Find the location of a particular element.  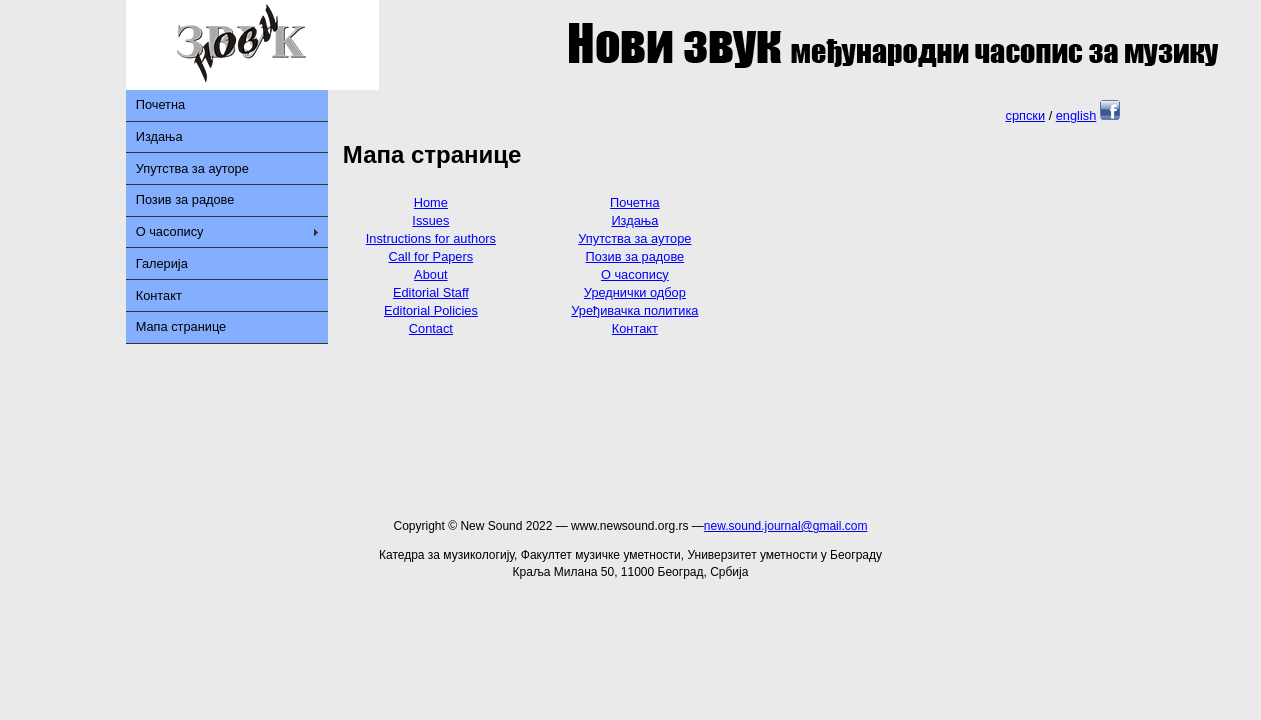

О часопису is located at coordinates (170, 231).